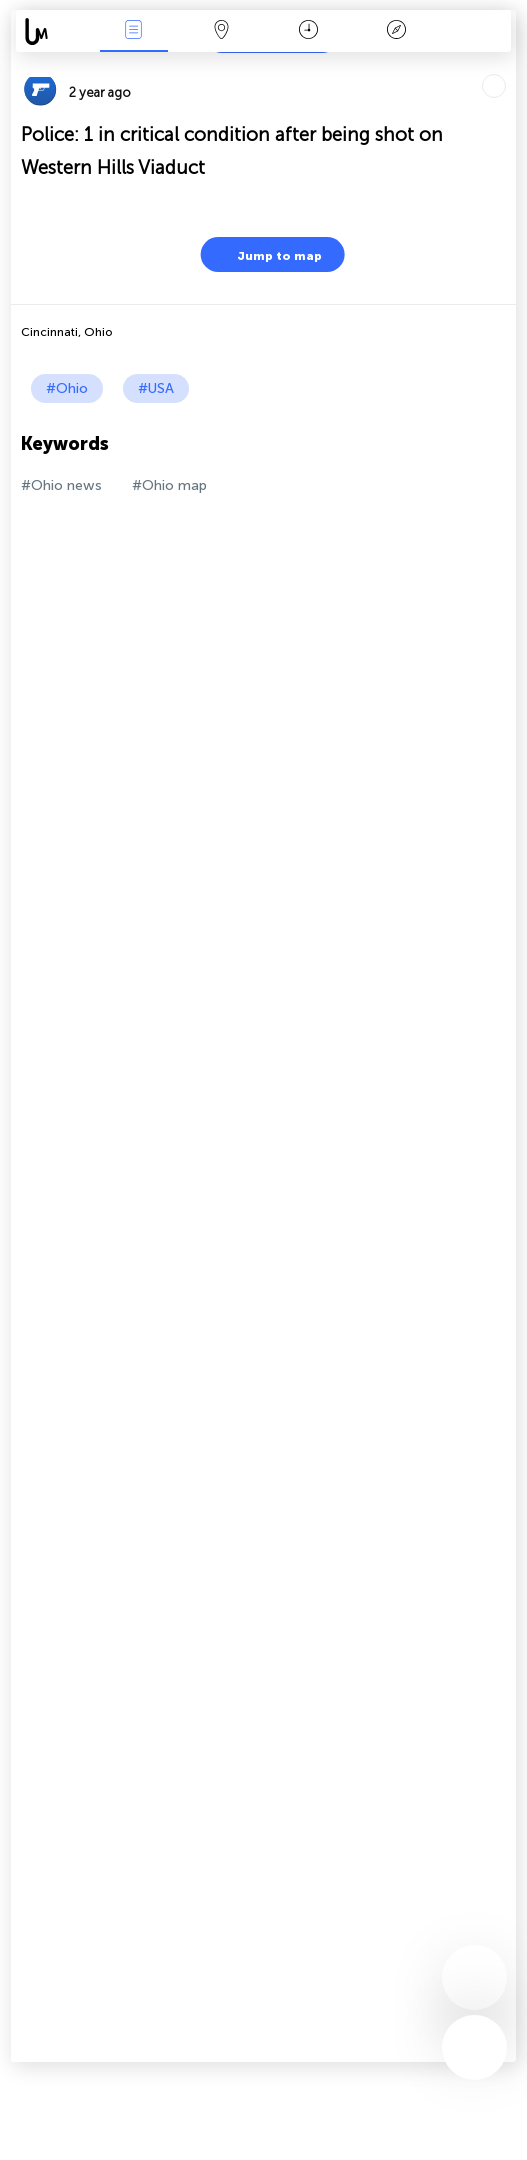 The image size is (527, 2160). What do you see at coordinates (67, 388) in the screenshot?
I see `#Ohio` at bounding box center [67, 388].